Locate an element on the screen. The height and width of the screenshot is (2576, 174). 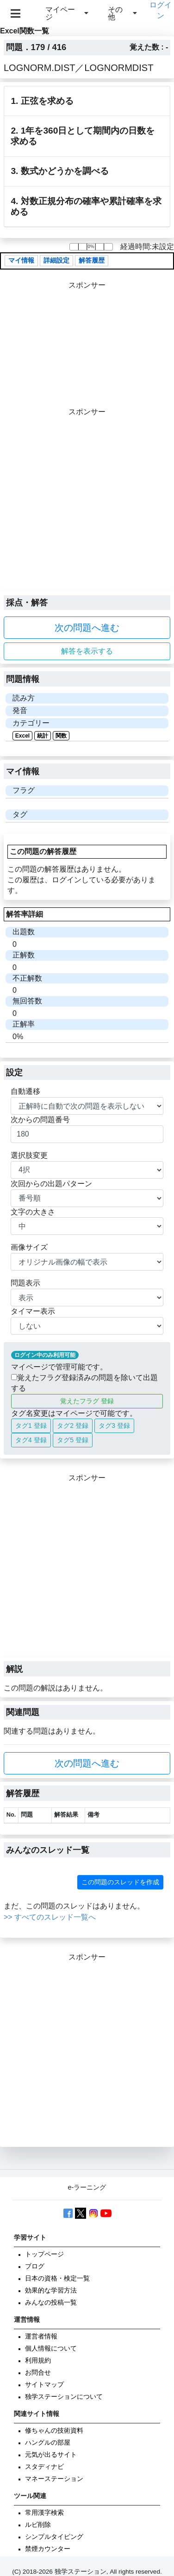
シンプルタイピング is located at coordinates (54, 2536).